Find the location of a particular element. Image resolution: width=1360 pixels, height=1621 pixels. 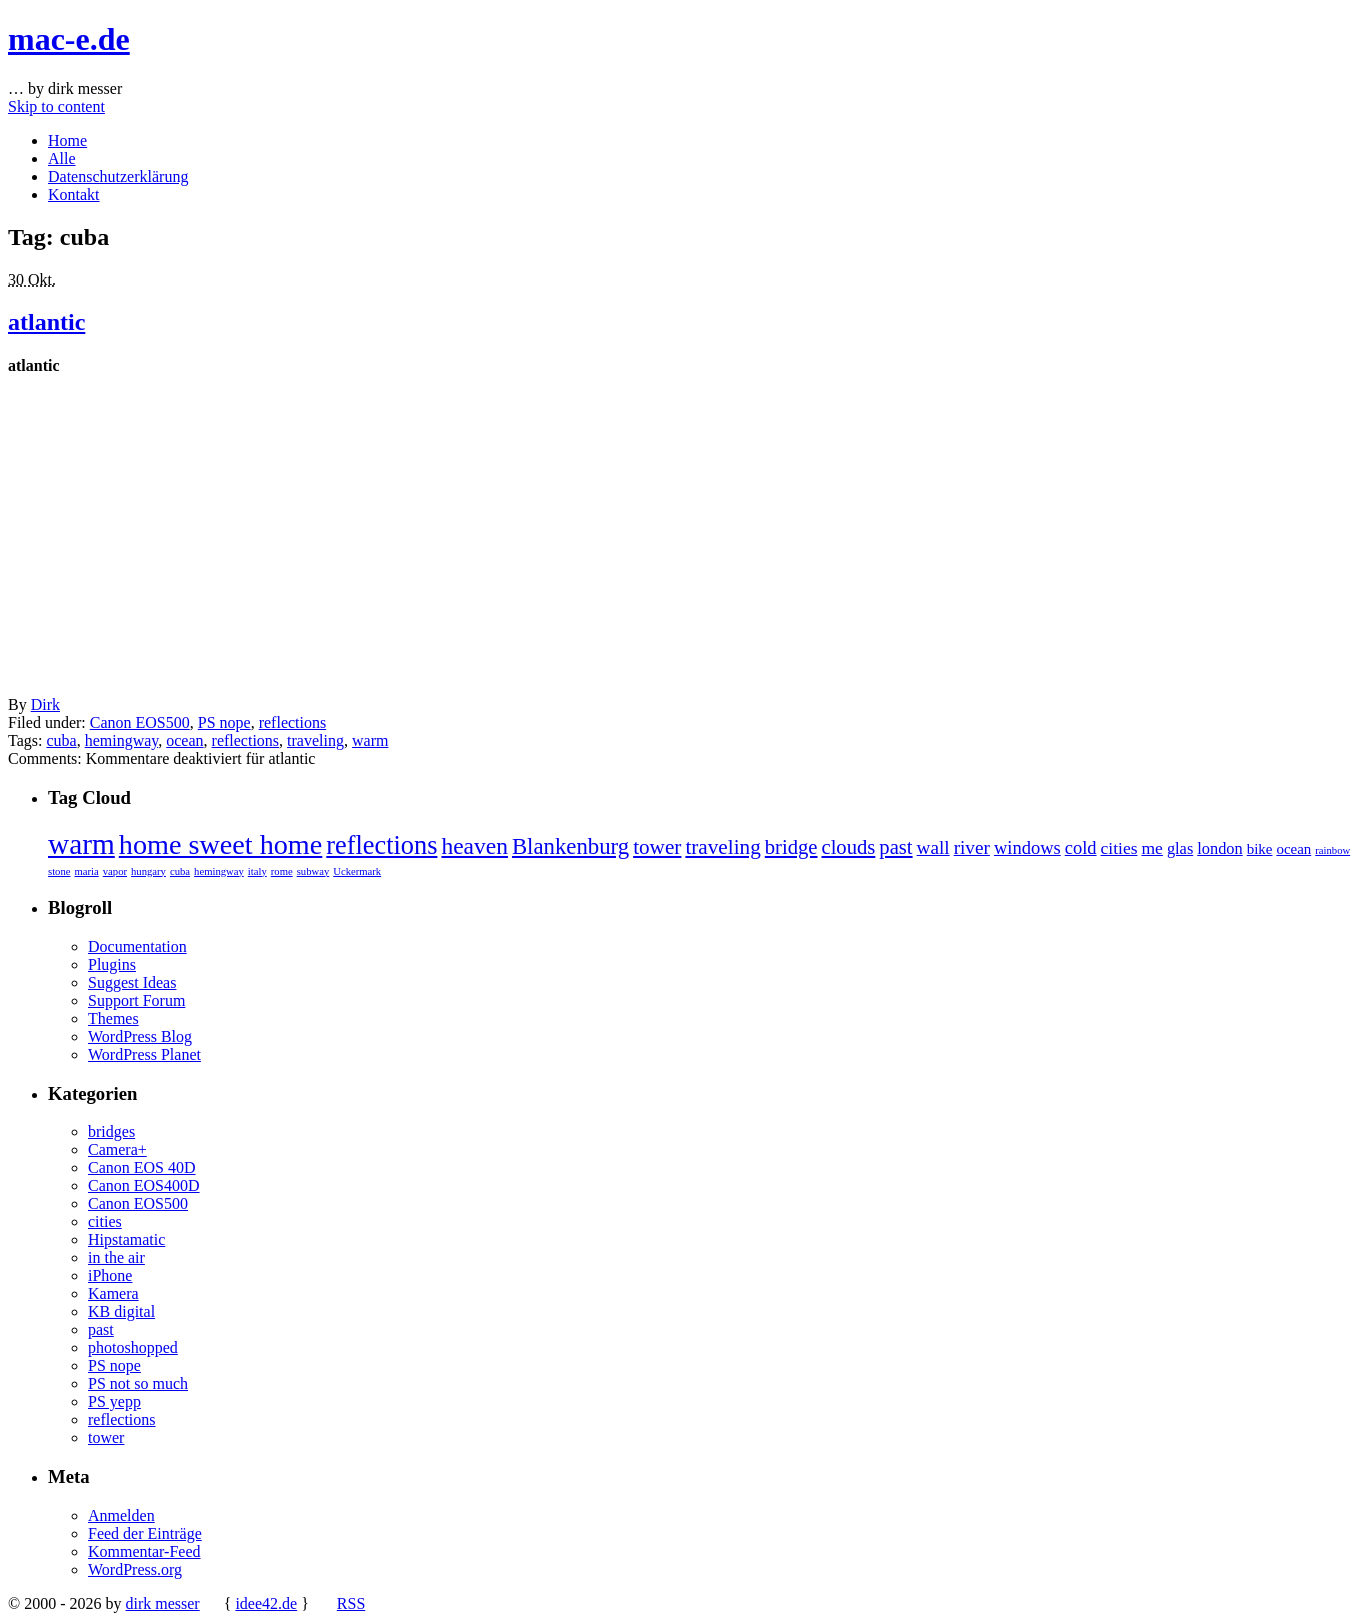

ocean is located at coordinates (184, 740).